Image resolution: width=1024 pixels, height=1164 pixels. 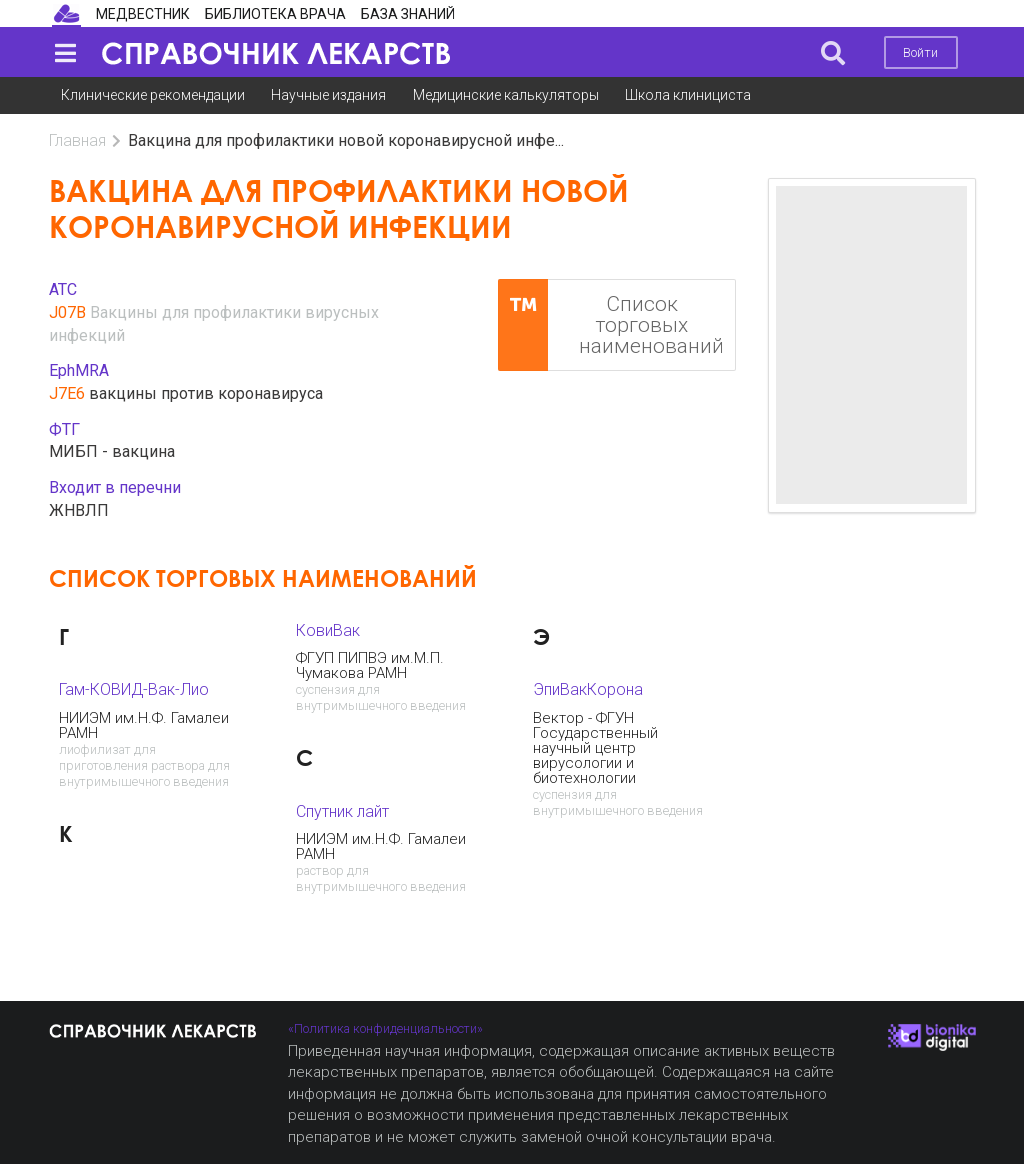 What do you see at coordinates (920, 52) in the screenshot?
I see `Войти` at bounding box center [920, 52].